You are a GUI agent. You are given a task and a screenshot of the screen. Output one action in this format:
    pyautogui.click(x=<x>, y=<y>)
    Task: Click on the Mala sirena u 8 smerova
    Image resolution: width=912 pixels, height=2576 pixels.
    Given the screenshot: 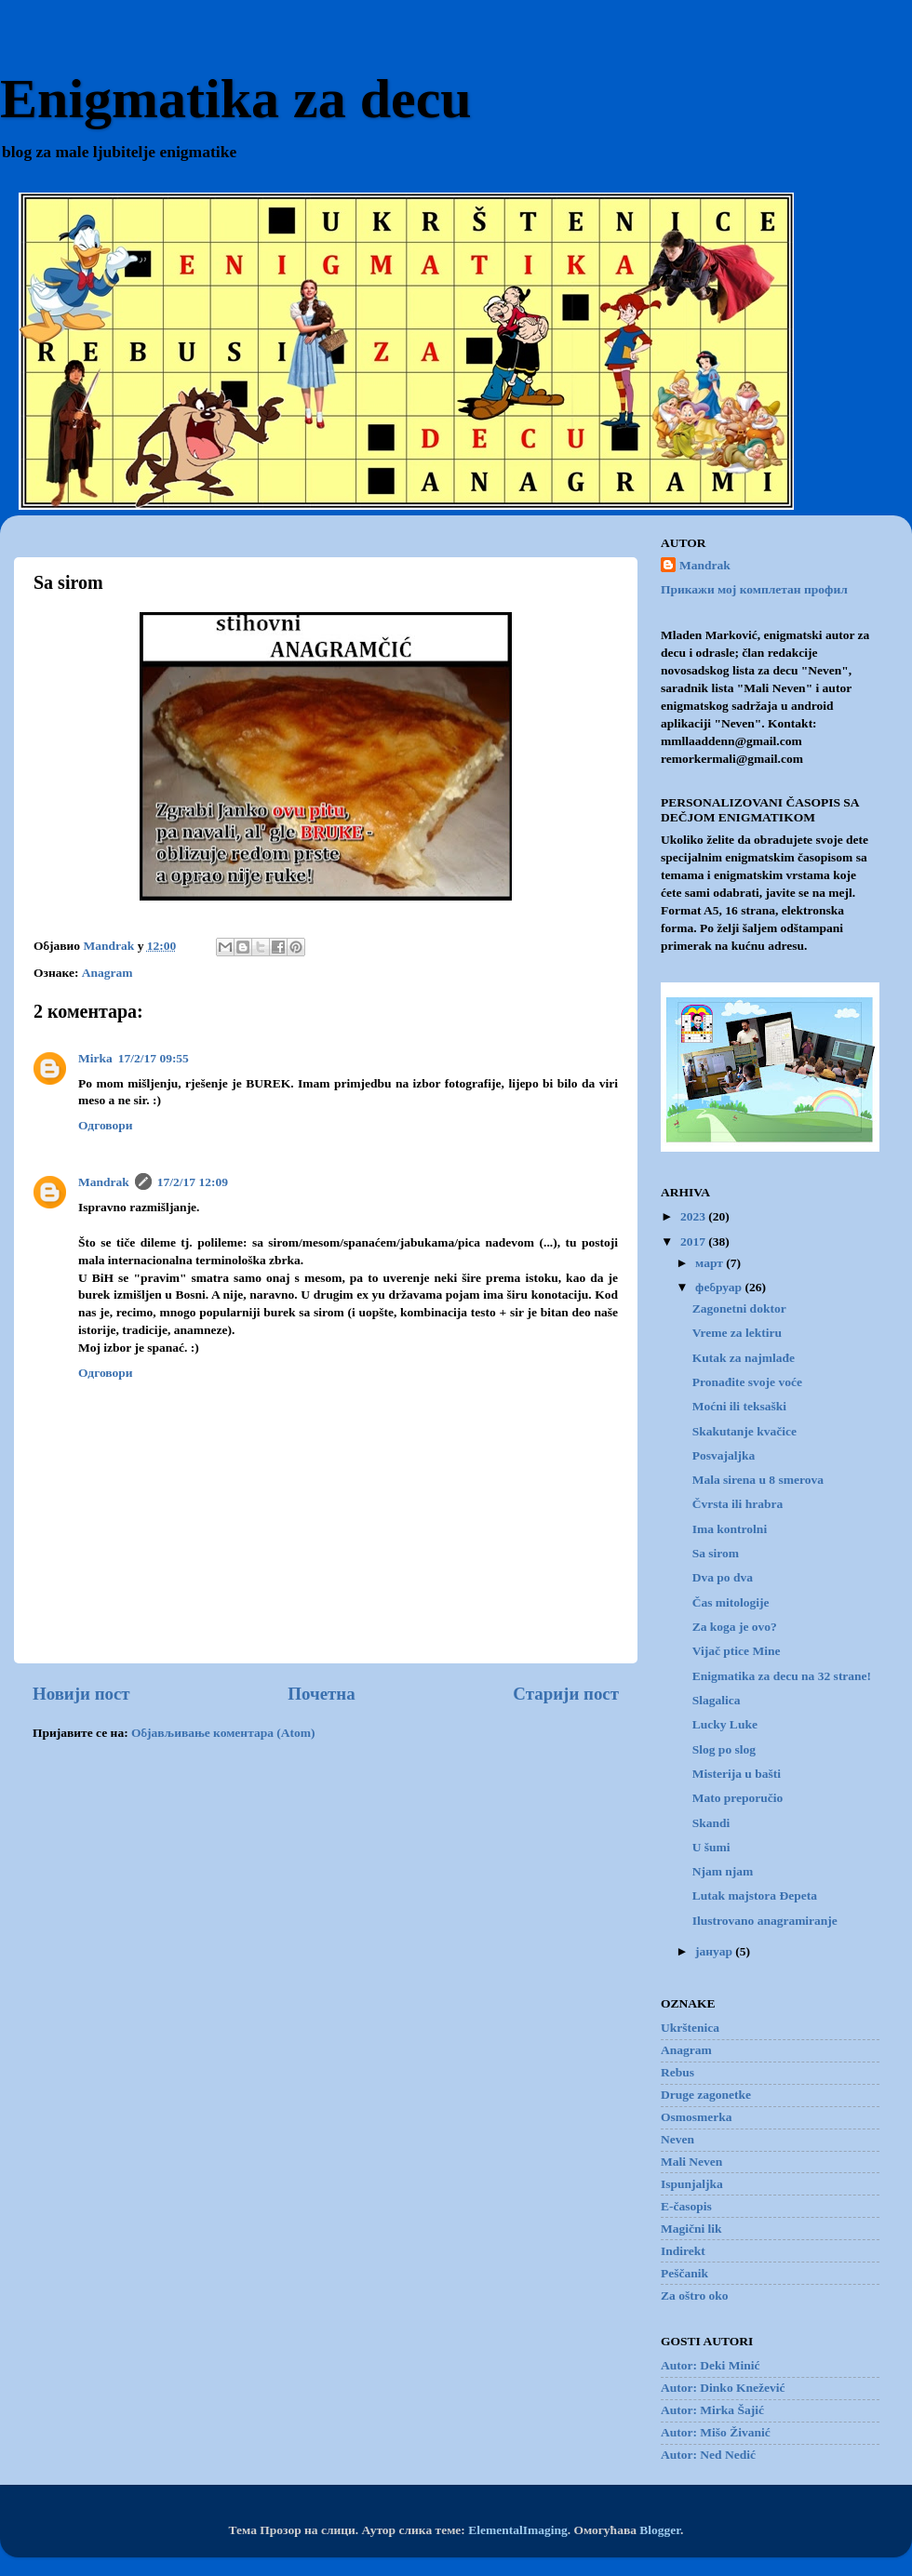 What is the action you would take?
    pyautogui.click(x=758, y=1480)
    